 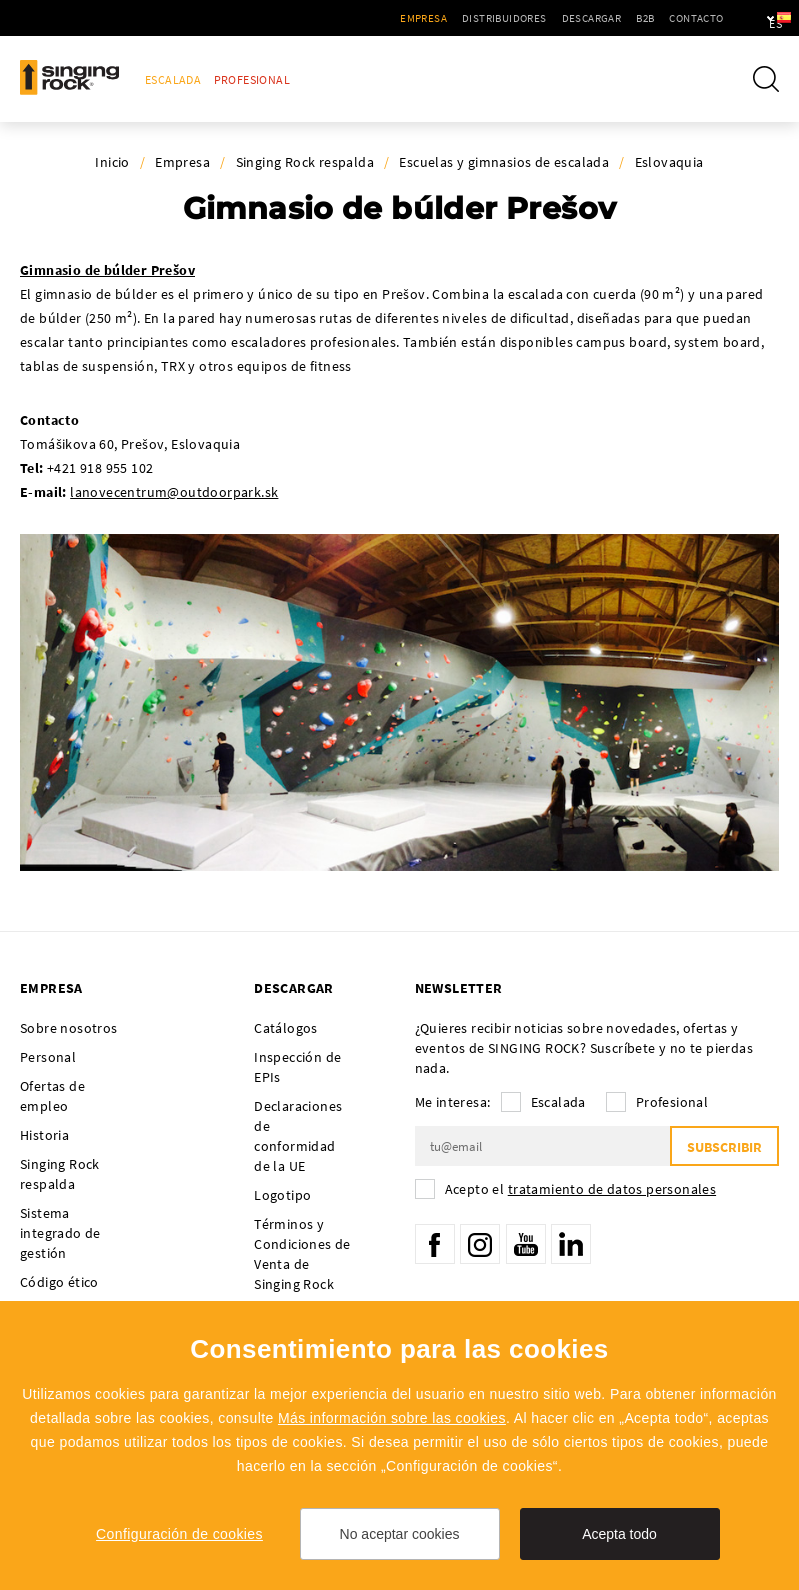 What do you see at coordinates (480, 1244) in the screenshot?
I see `Instagram` at bounding box center [480, 1244].